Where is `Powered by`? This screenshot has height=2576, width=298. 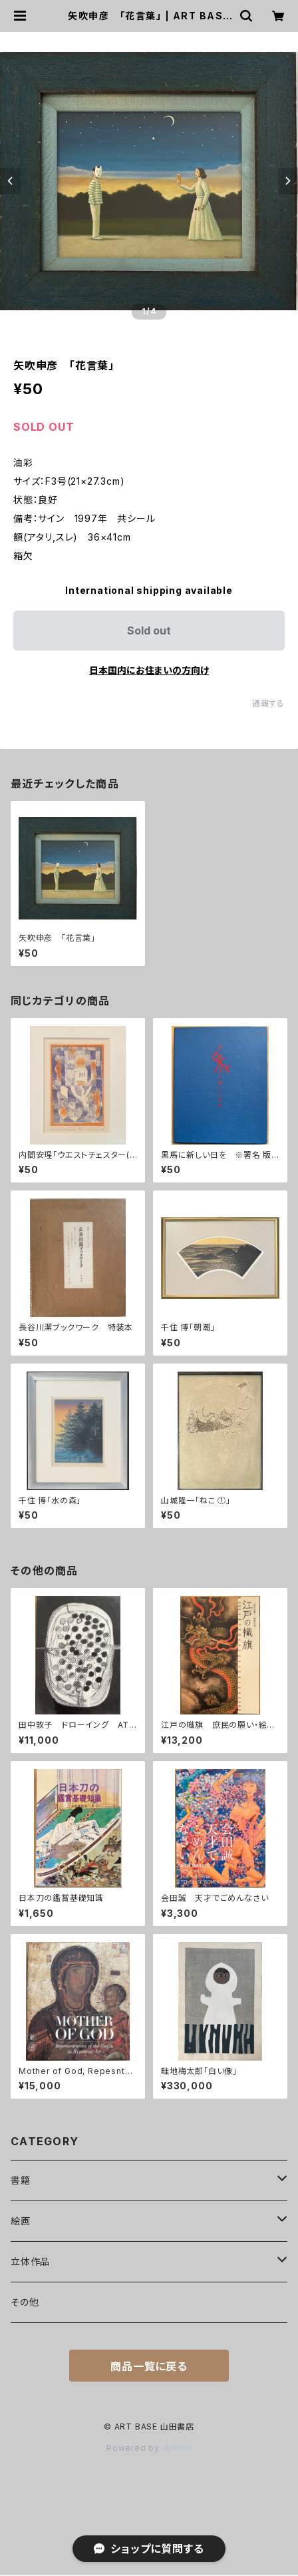 Powered by is located at coordinates (149, 2448).